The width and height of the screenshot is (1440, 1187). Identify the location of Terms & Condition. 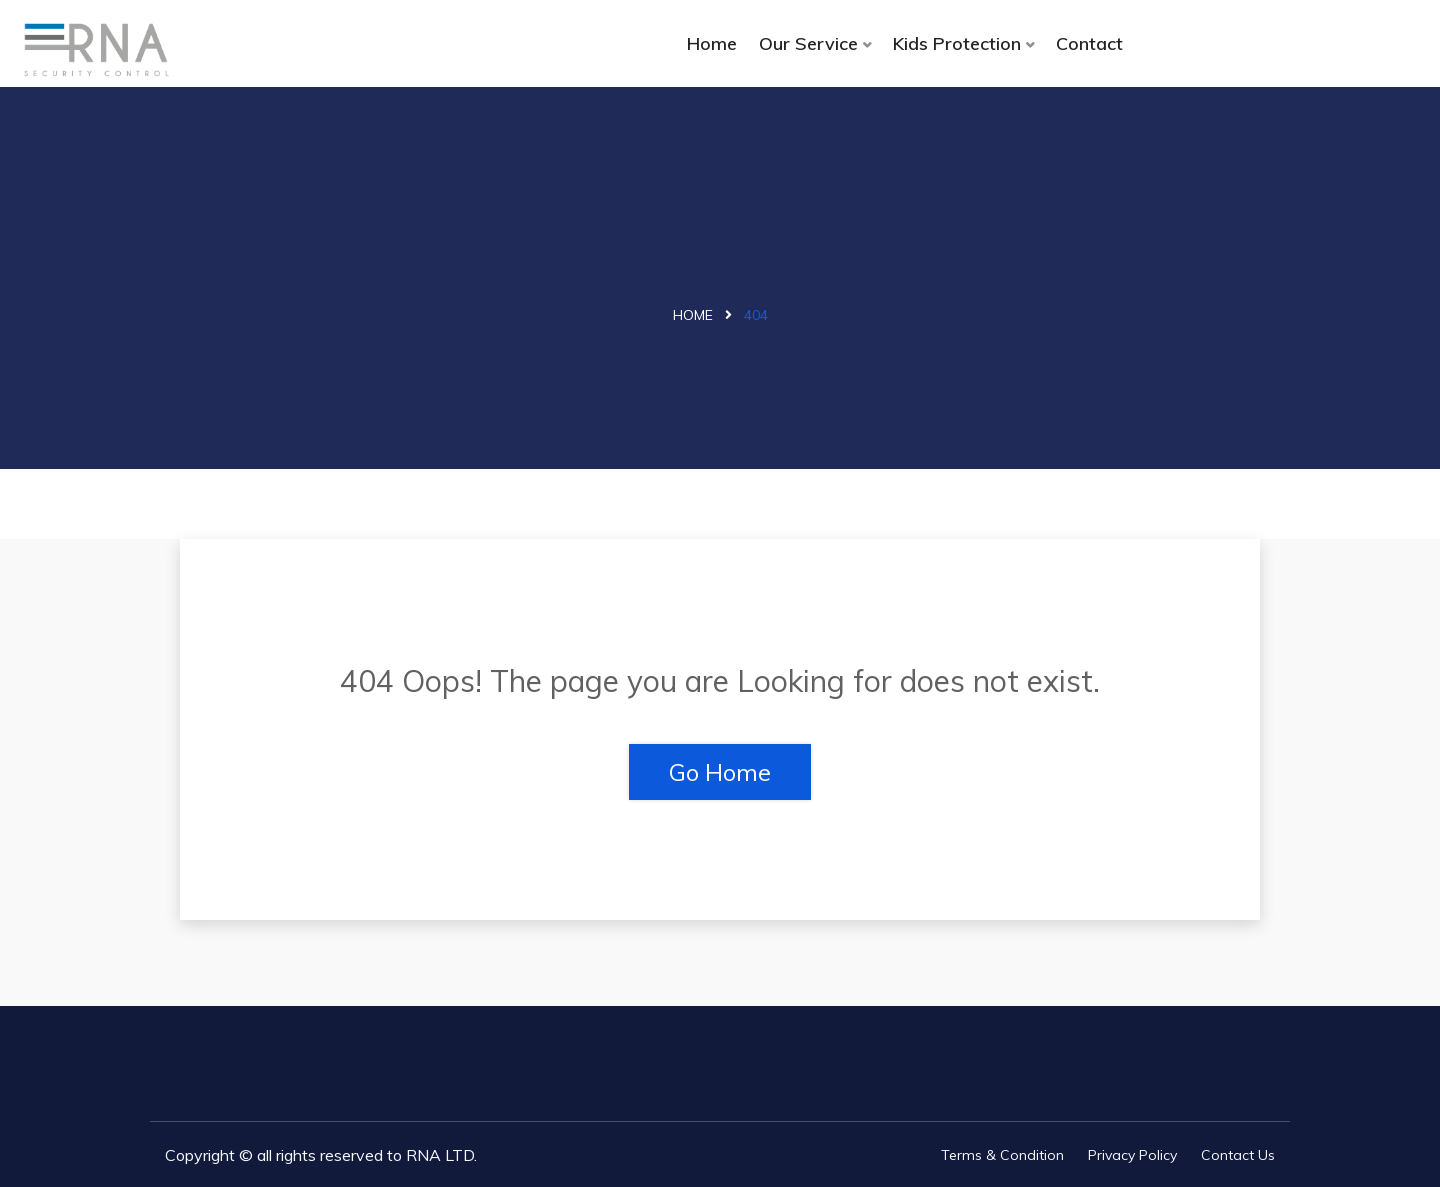
(1002, 1155).